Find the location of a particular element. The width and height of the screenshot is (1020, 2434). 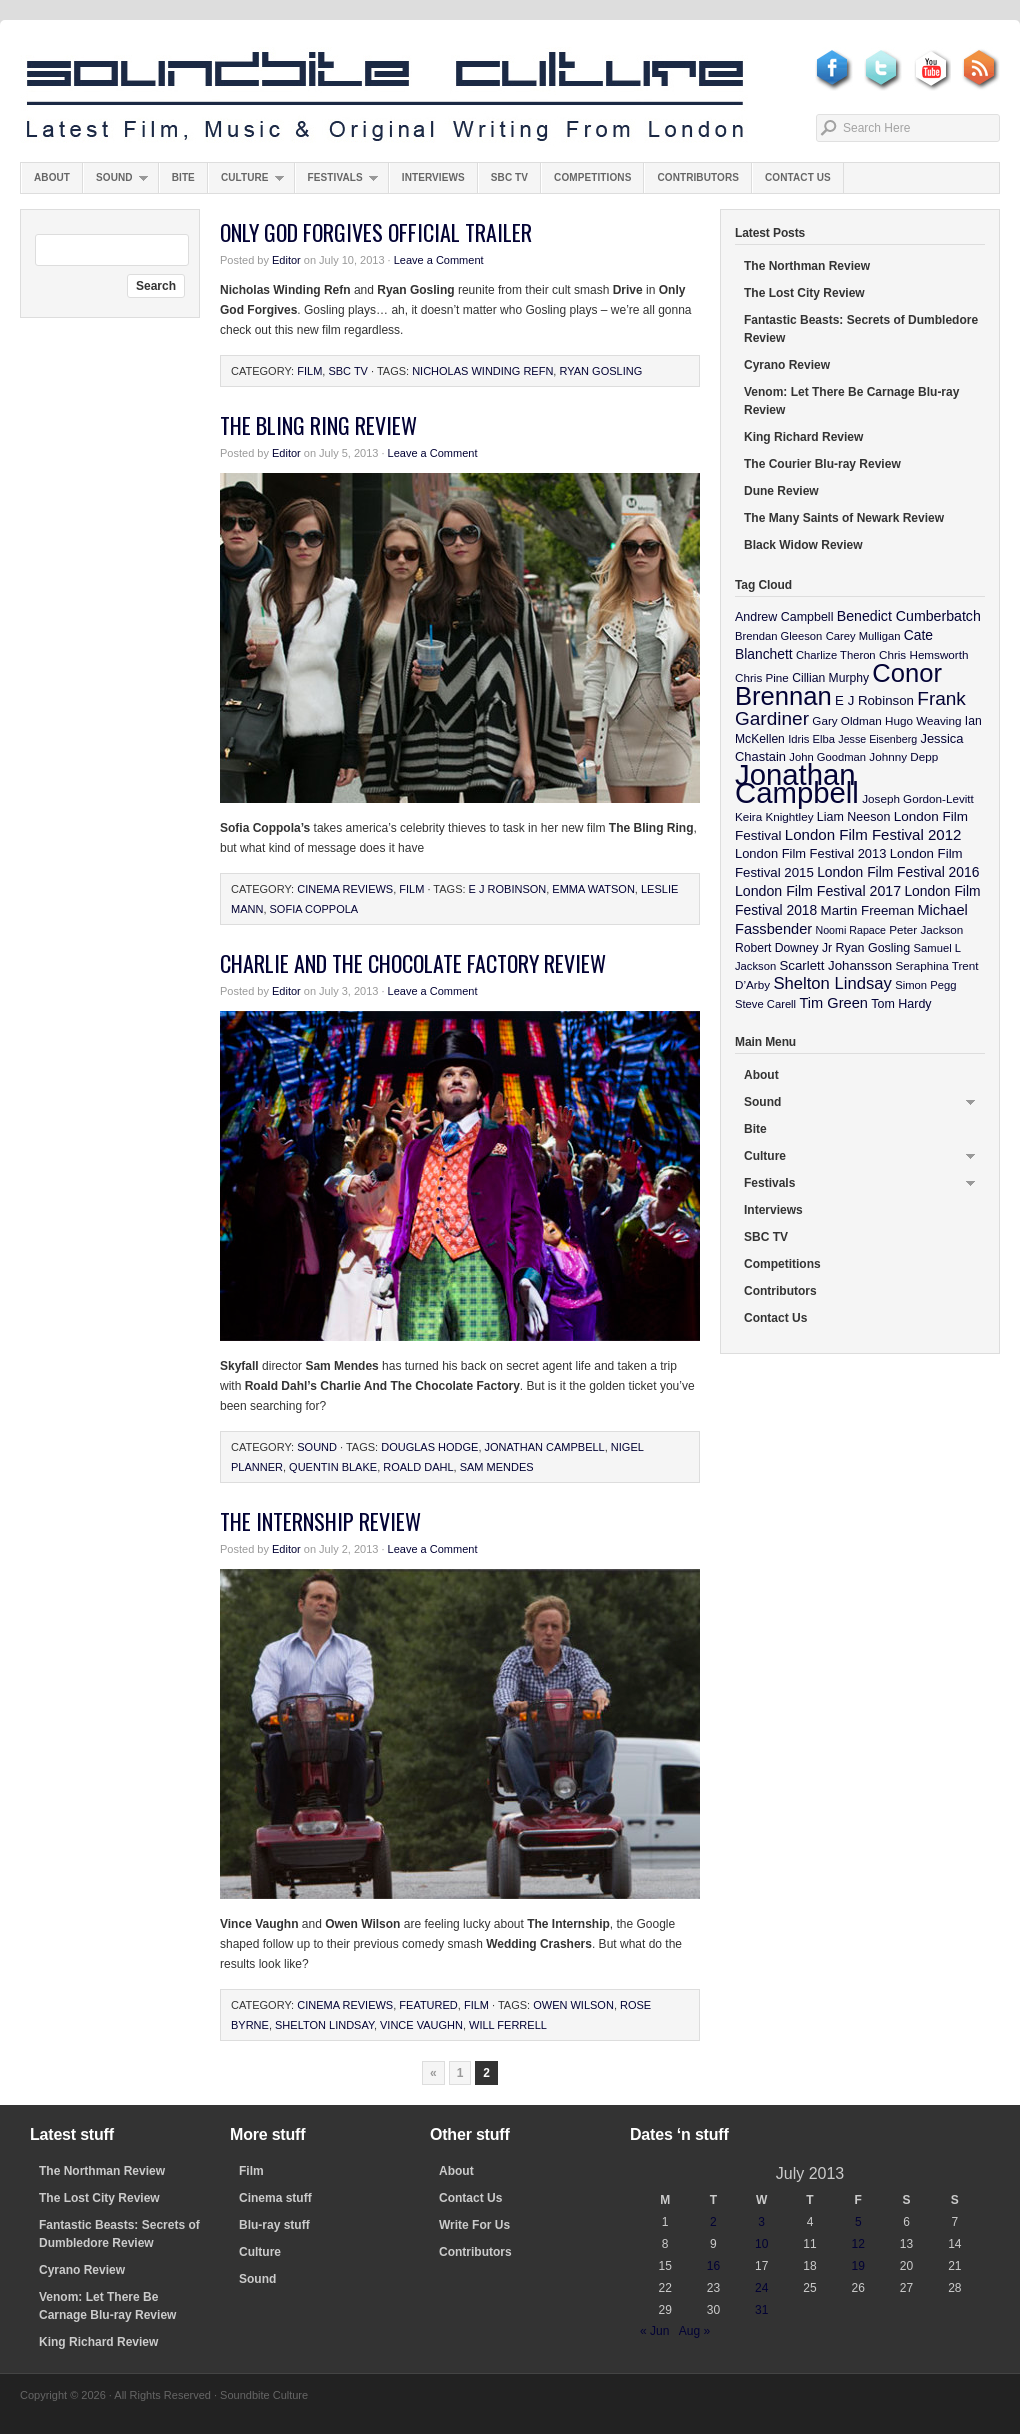

Charlize Theron [Charlize Theron (9 items)] is located at coordinates (836, 655).